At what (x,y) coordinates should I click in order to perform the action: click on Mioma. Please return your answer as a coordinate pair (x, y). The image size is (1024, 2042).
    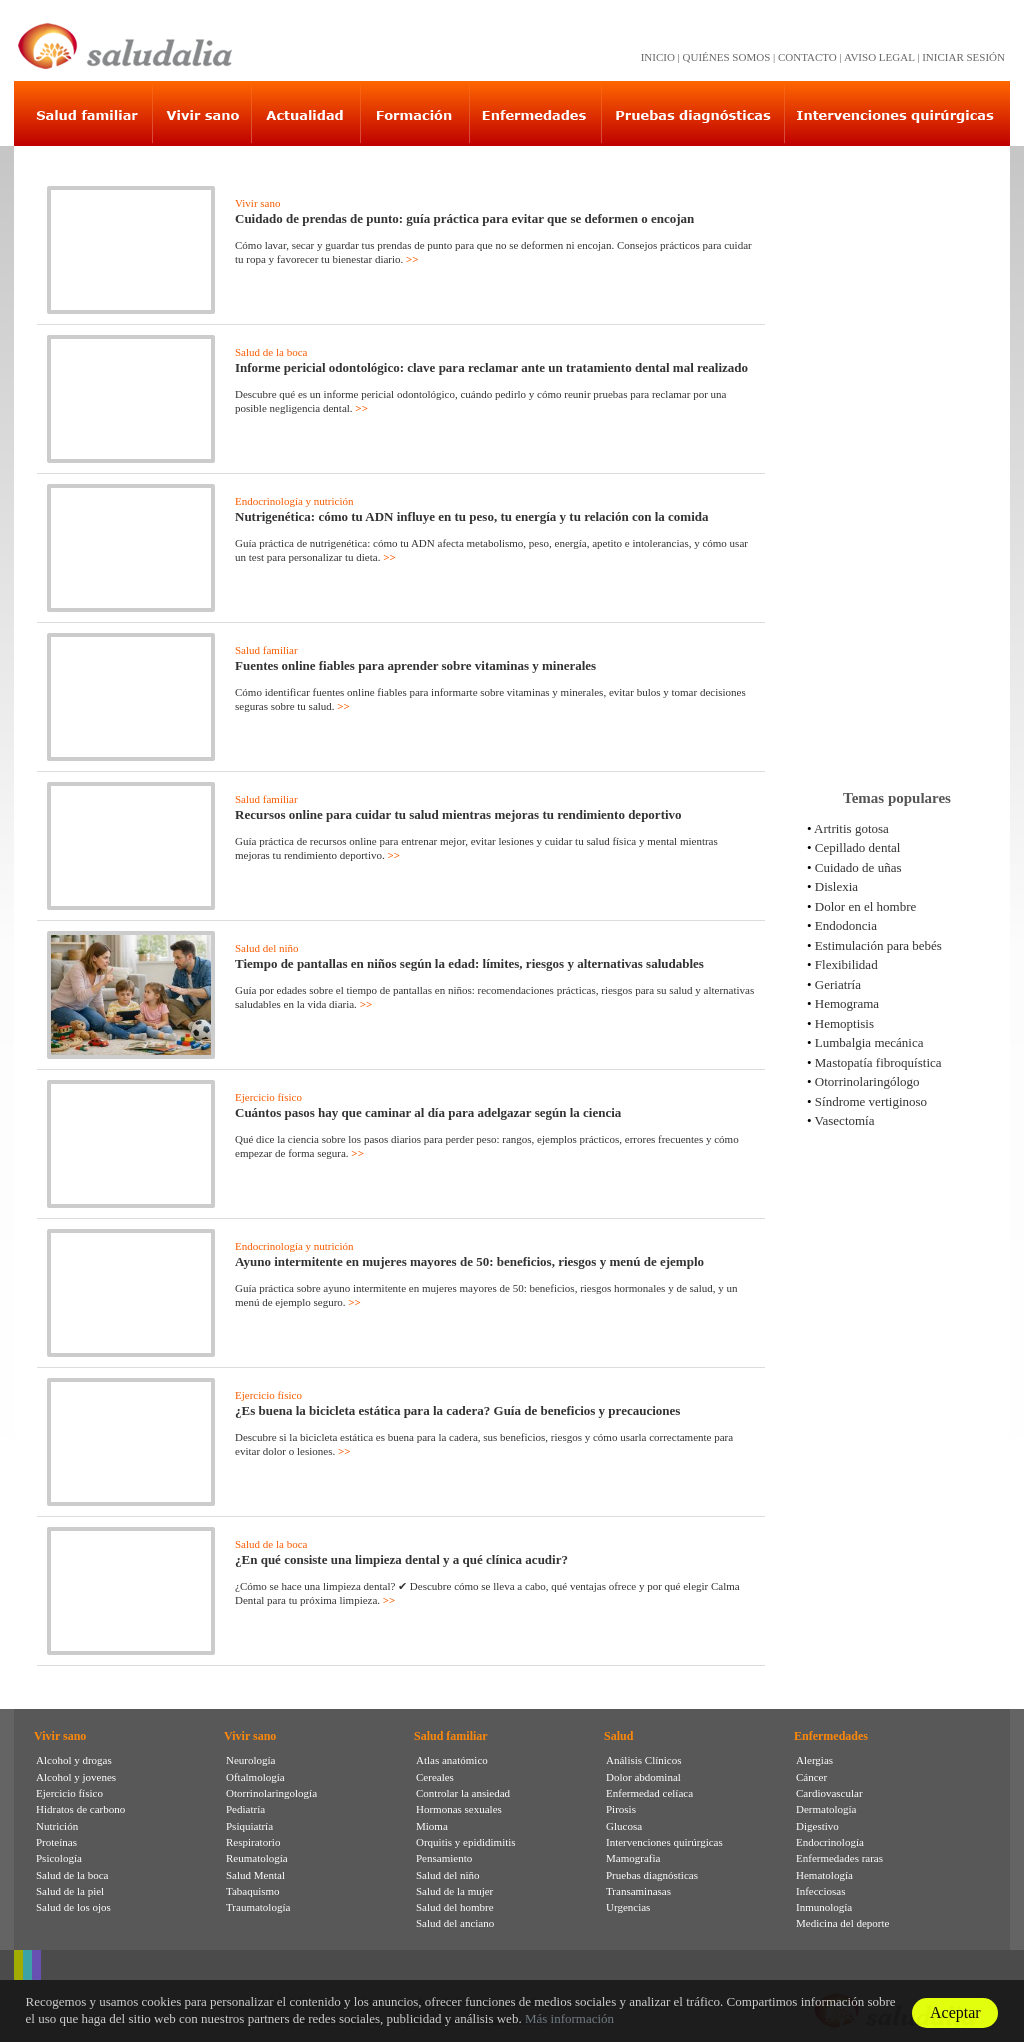
    Looking at the image, I should click on (432, 1826).